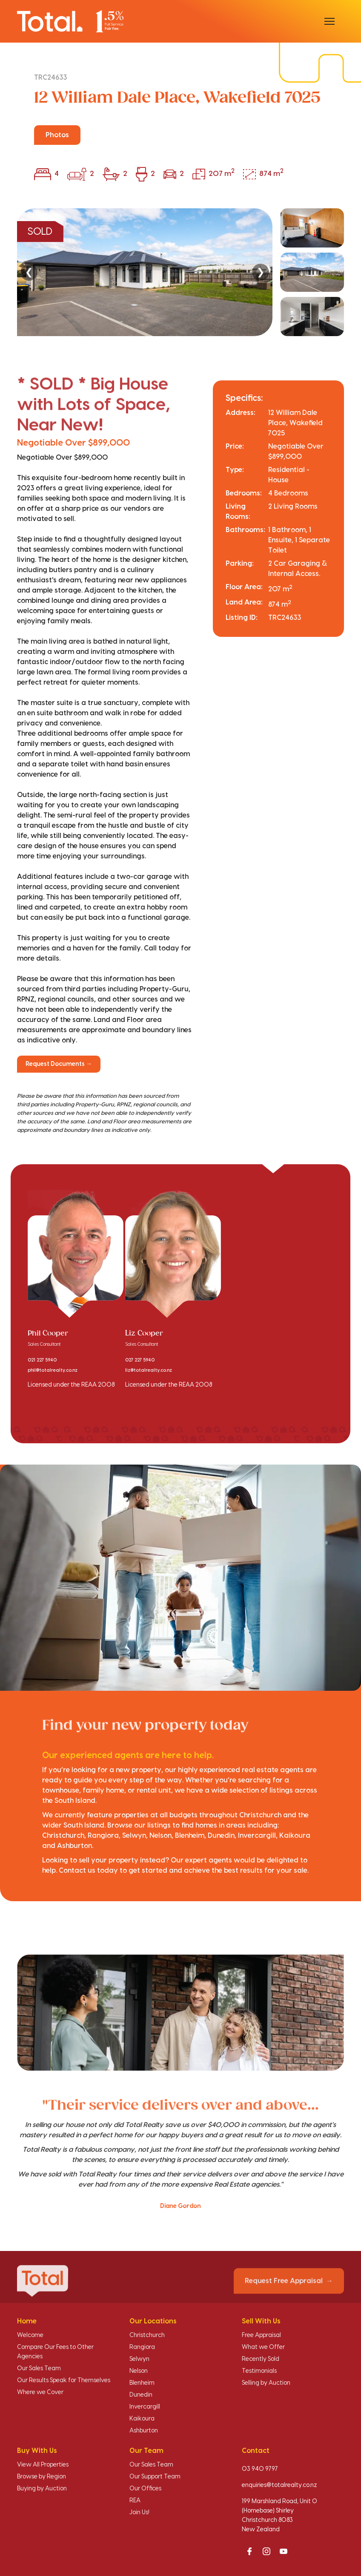  What do you see at coordinates (43, 2465) in the screenshot?
I see `View All Properties` at bounding box center [43, 2465].